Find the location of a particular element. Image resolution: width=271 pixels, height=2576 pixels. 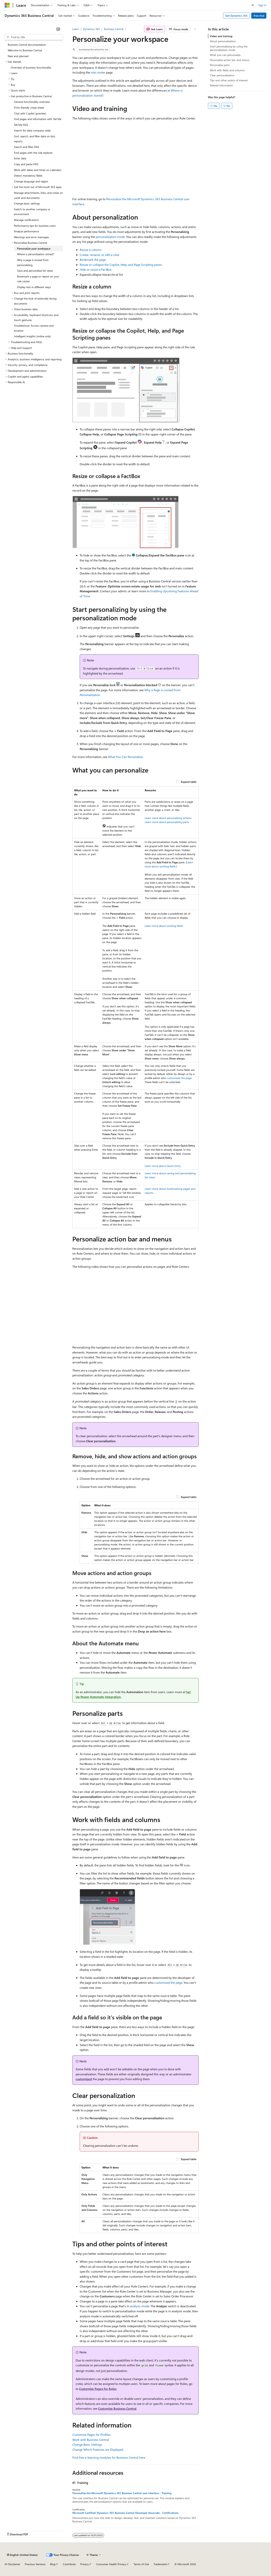

Change Which Features are Displayed is located at coordinates (97, 2449).